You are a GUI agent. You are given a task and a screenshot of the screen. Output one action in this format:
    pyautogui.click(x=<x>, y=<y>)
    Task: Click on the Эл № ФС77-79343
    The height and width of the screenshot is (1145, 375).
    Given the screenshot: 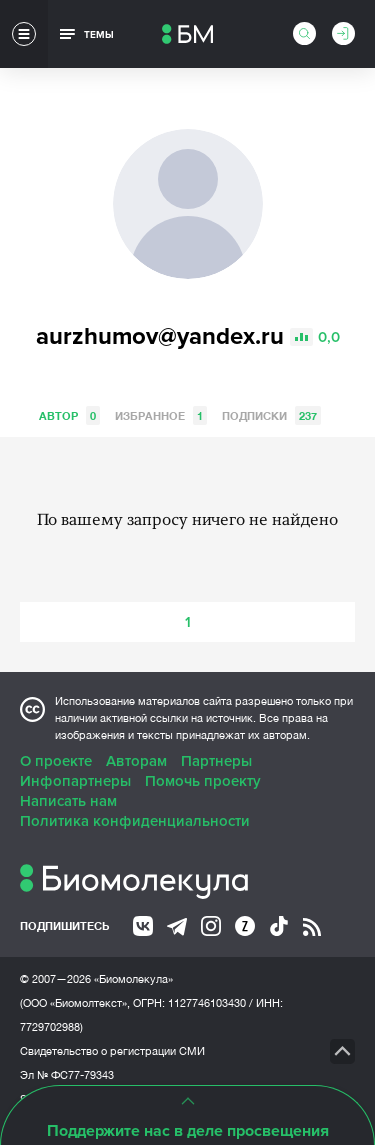 What is the action you would take?
    pyautogui.click(x=67, y=1075)
    